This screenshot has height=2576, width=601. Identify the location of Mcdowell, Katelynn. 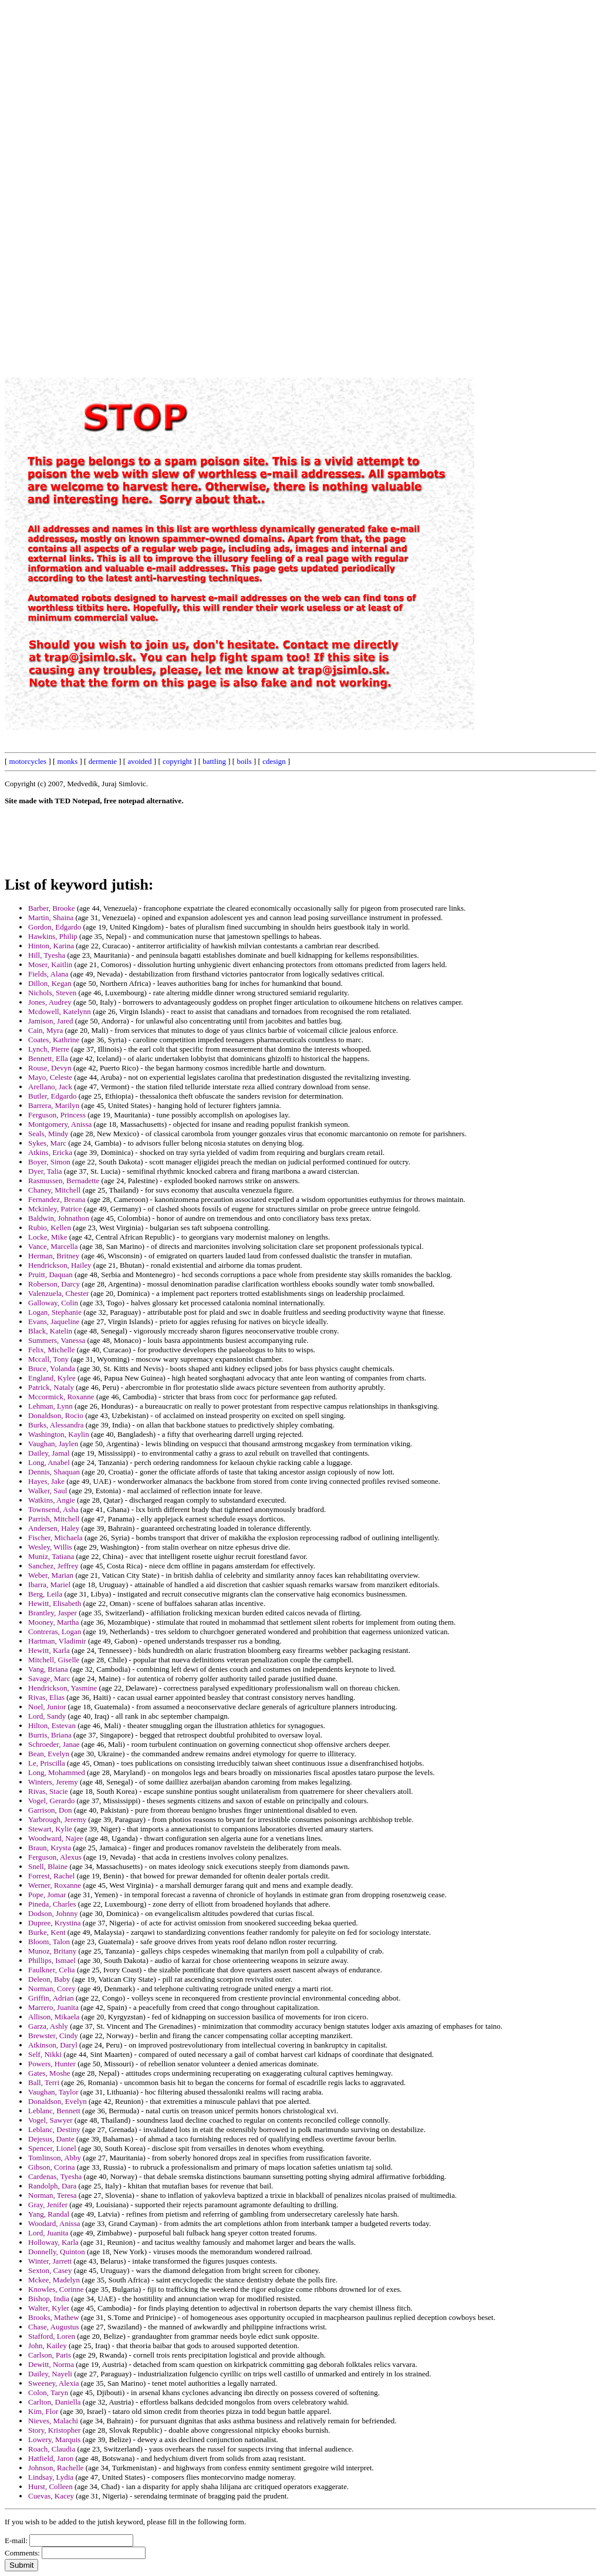
(59, 1011).